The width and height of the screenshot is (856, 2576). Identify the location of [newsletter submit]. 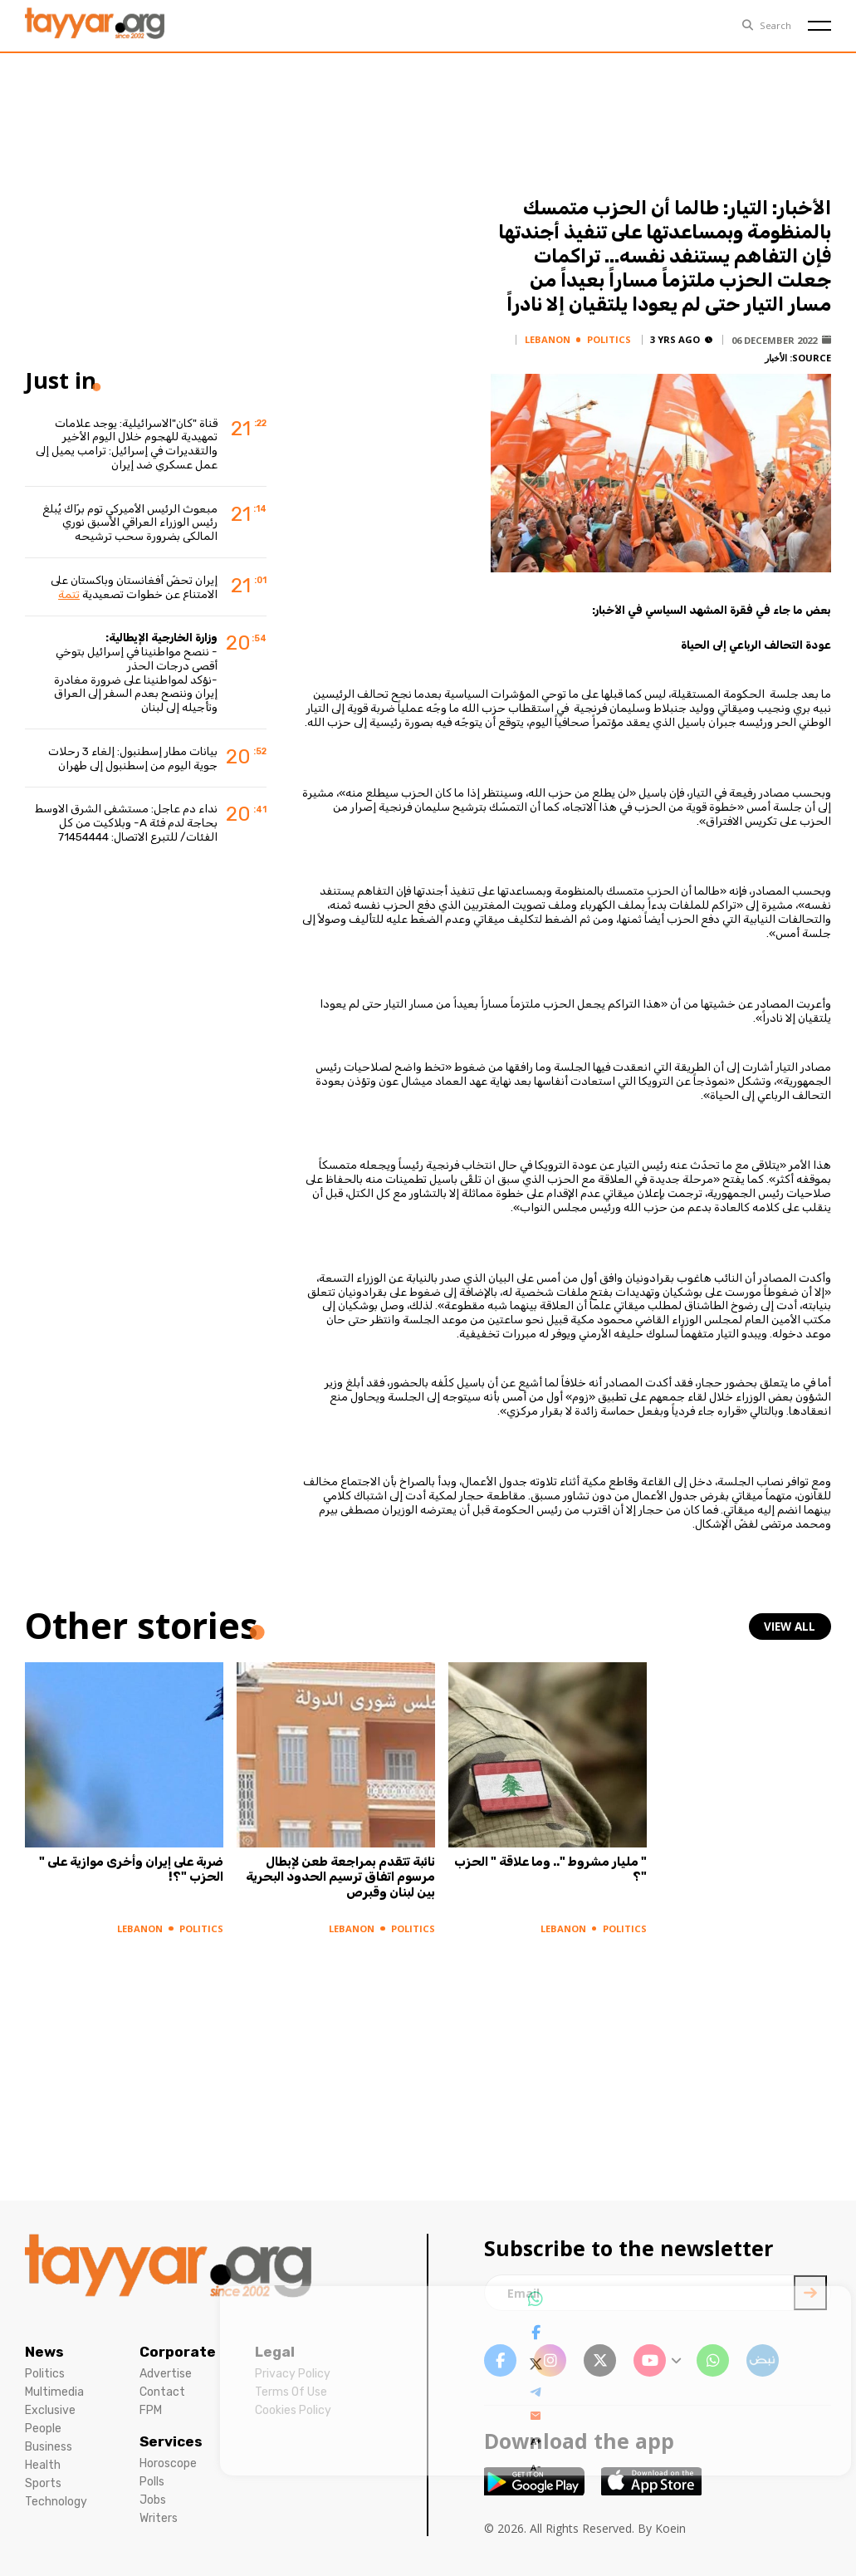
(810, 2292).